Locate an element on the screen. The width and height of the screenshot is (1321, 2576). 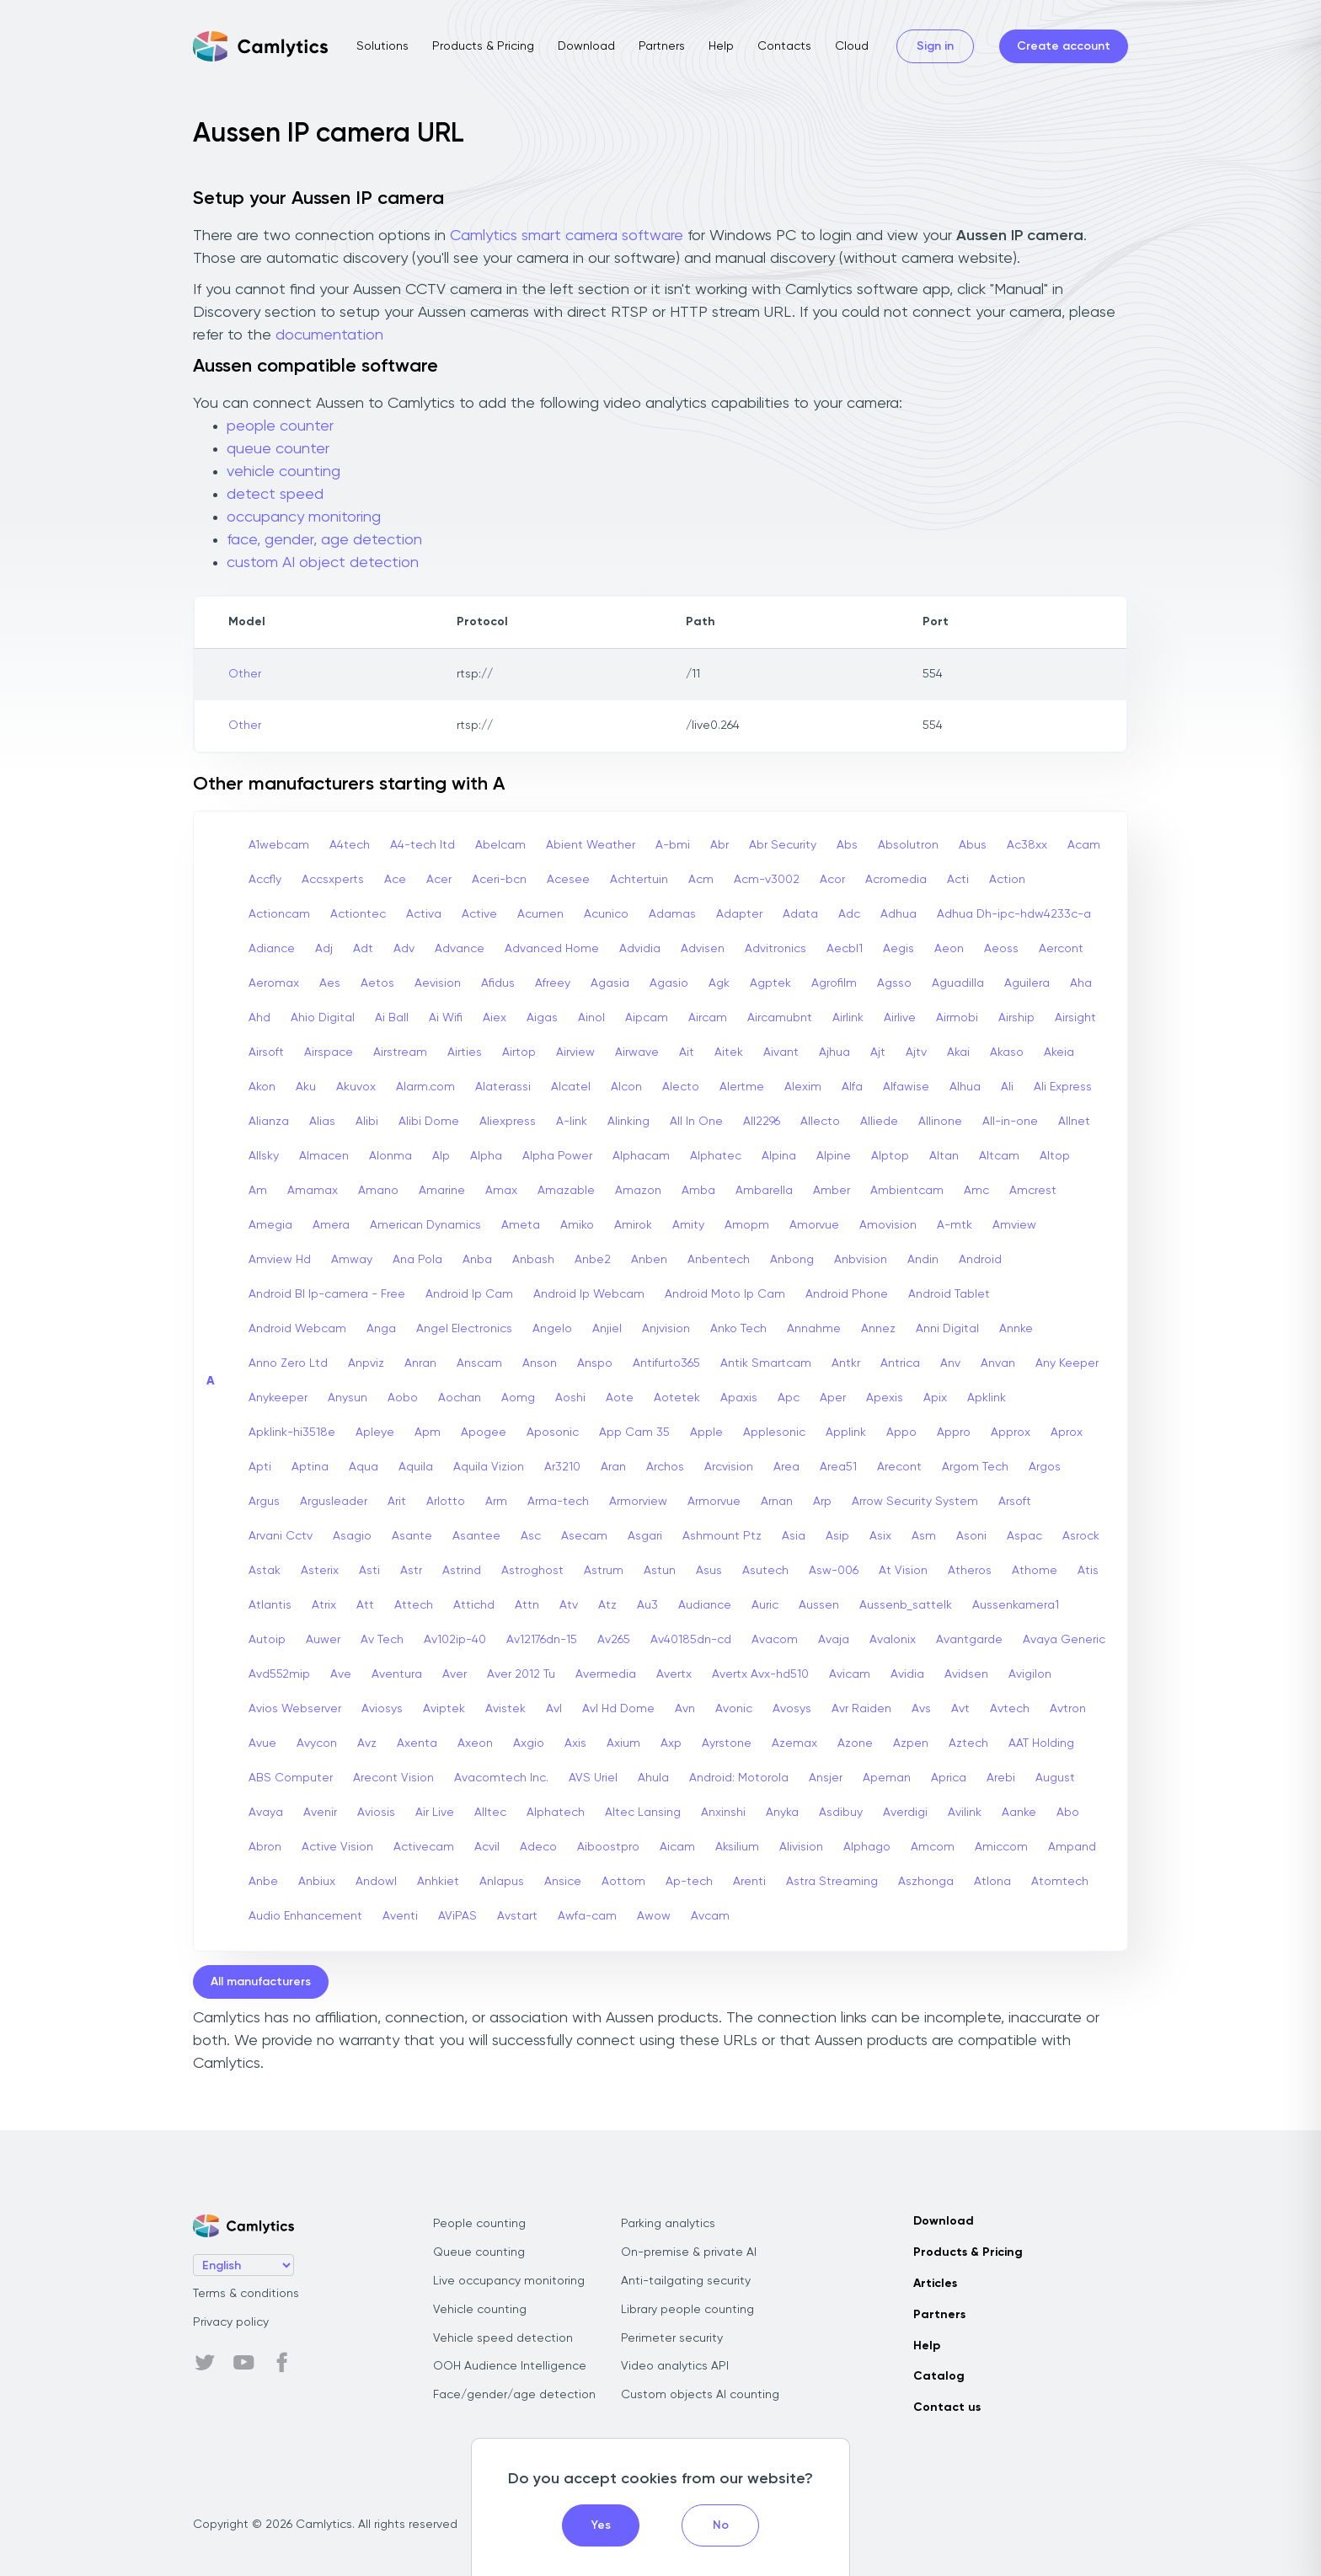
At Vision is located at coordinates (903, 1571).